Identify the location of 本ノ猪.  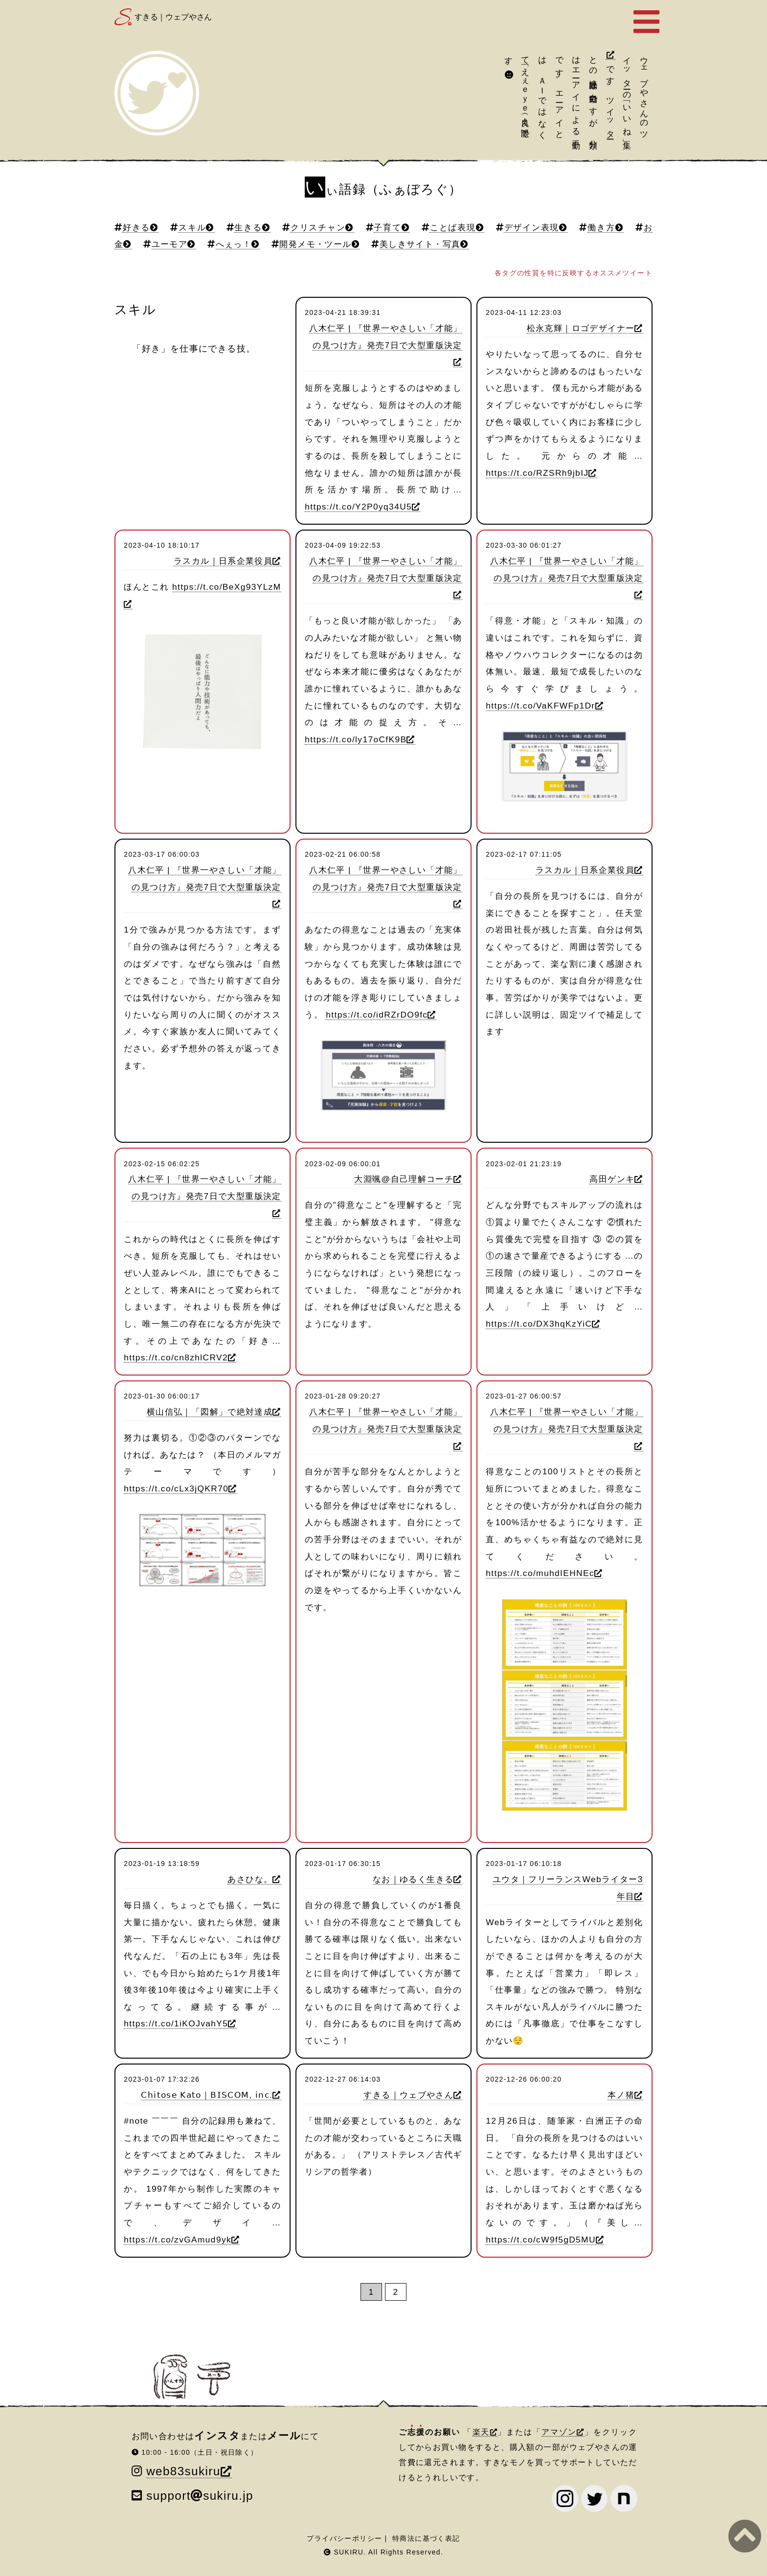
(621, 2095).